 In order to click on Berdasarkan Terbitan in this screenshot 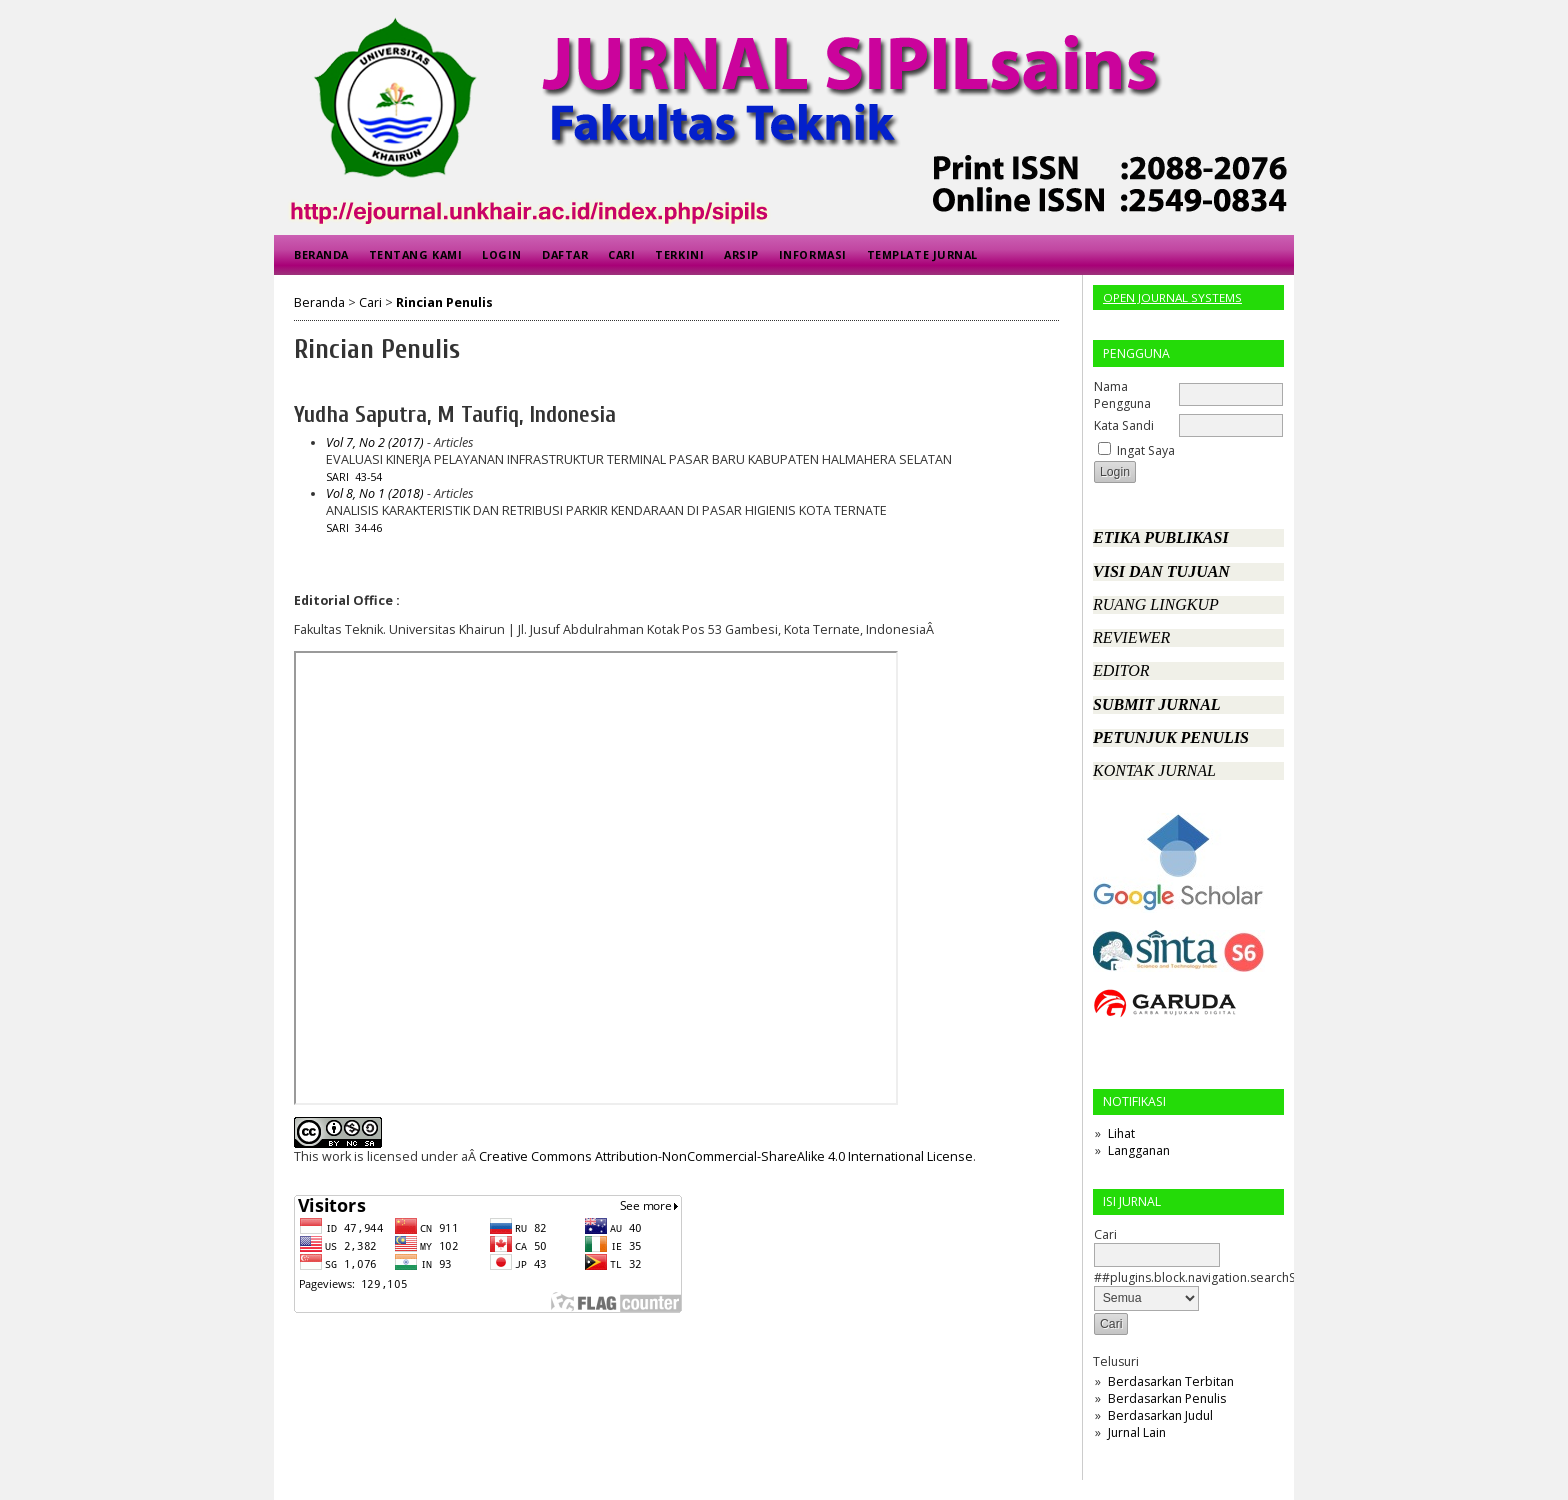, I will do `click(1171, 1381)`.